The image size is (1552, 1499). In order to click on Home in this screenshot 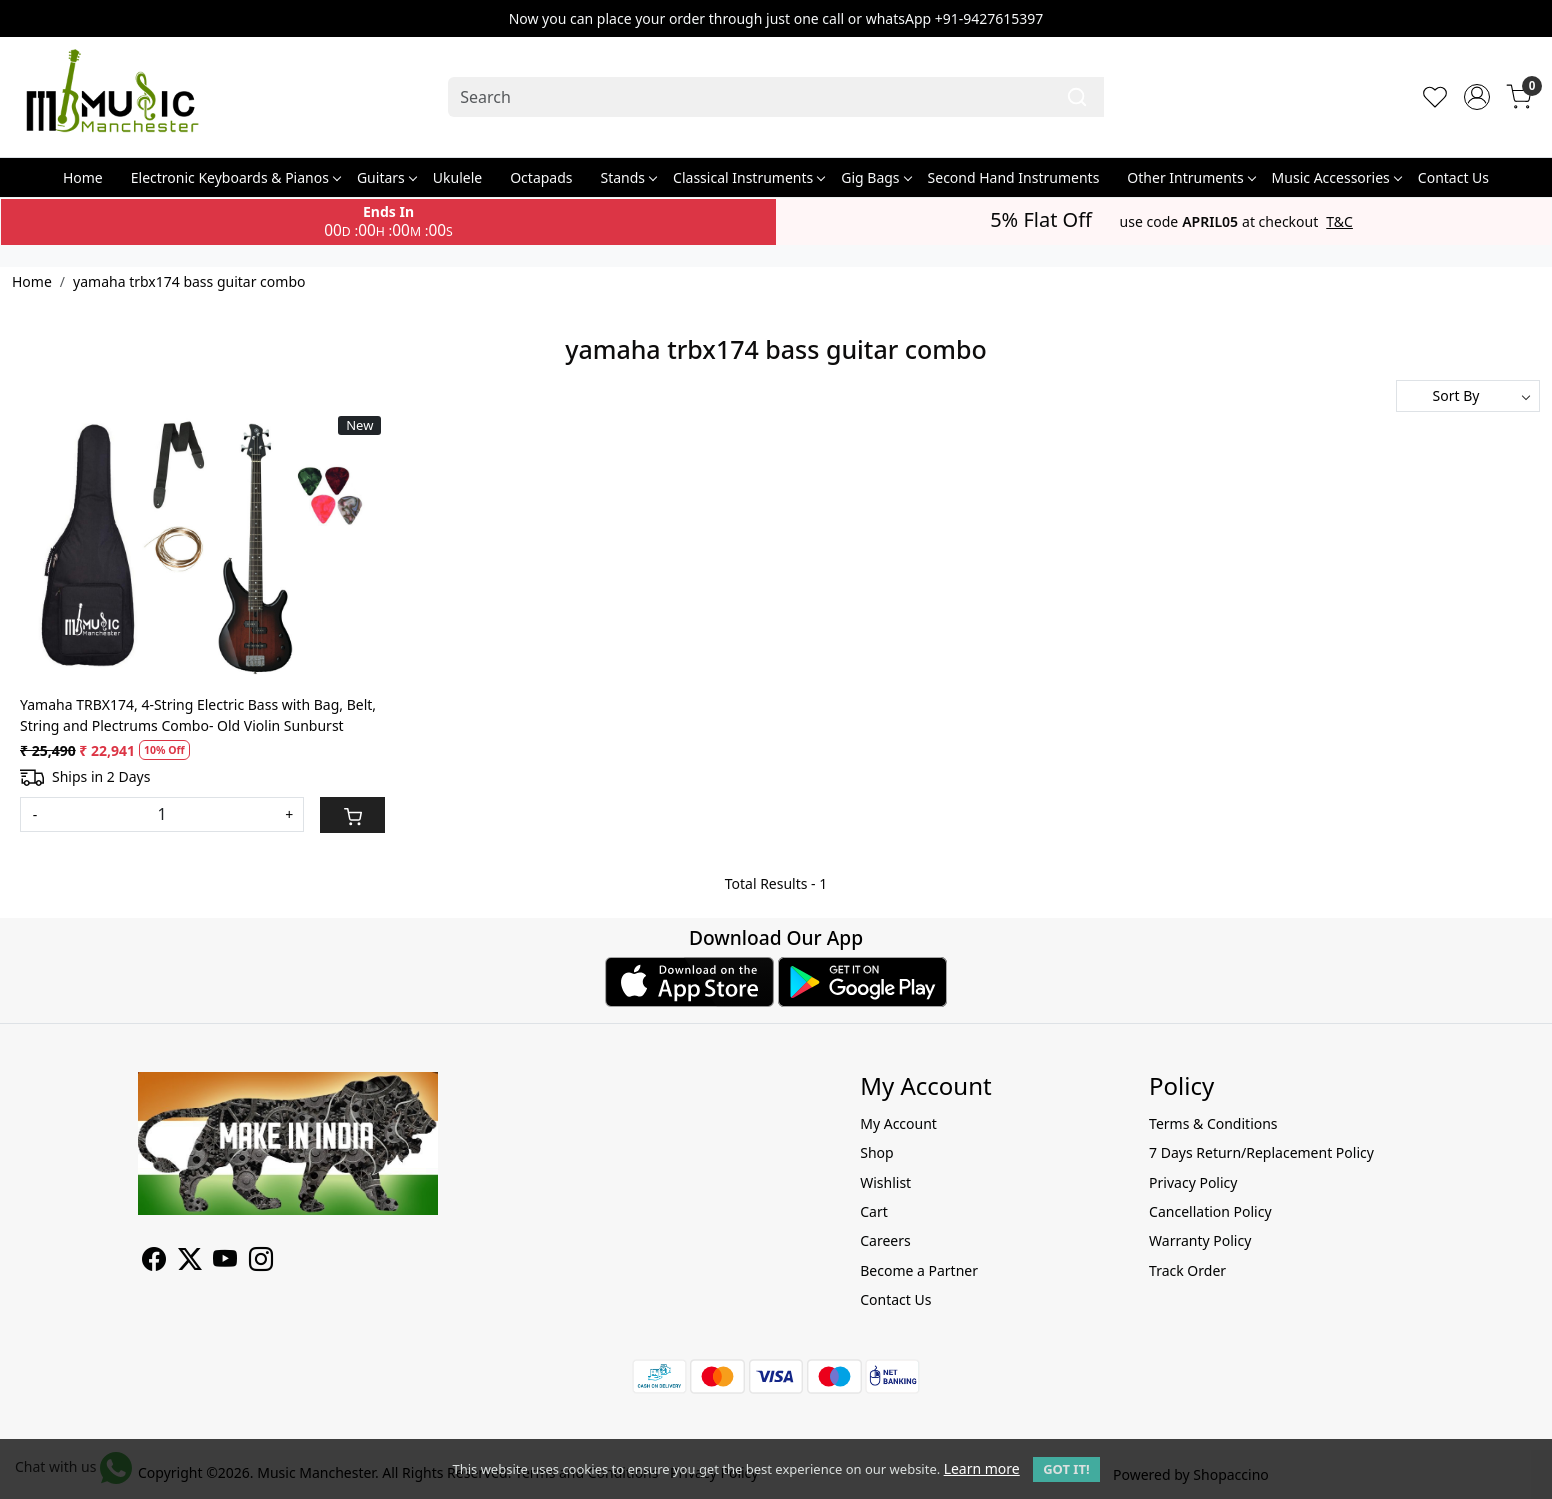, I will do `click(83, 177)`.